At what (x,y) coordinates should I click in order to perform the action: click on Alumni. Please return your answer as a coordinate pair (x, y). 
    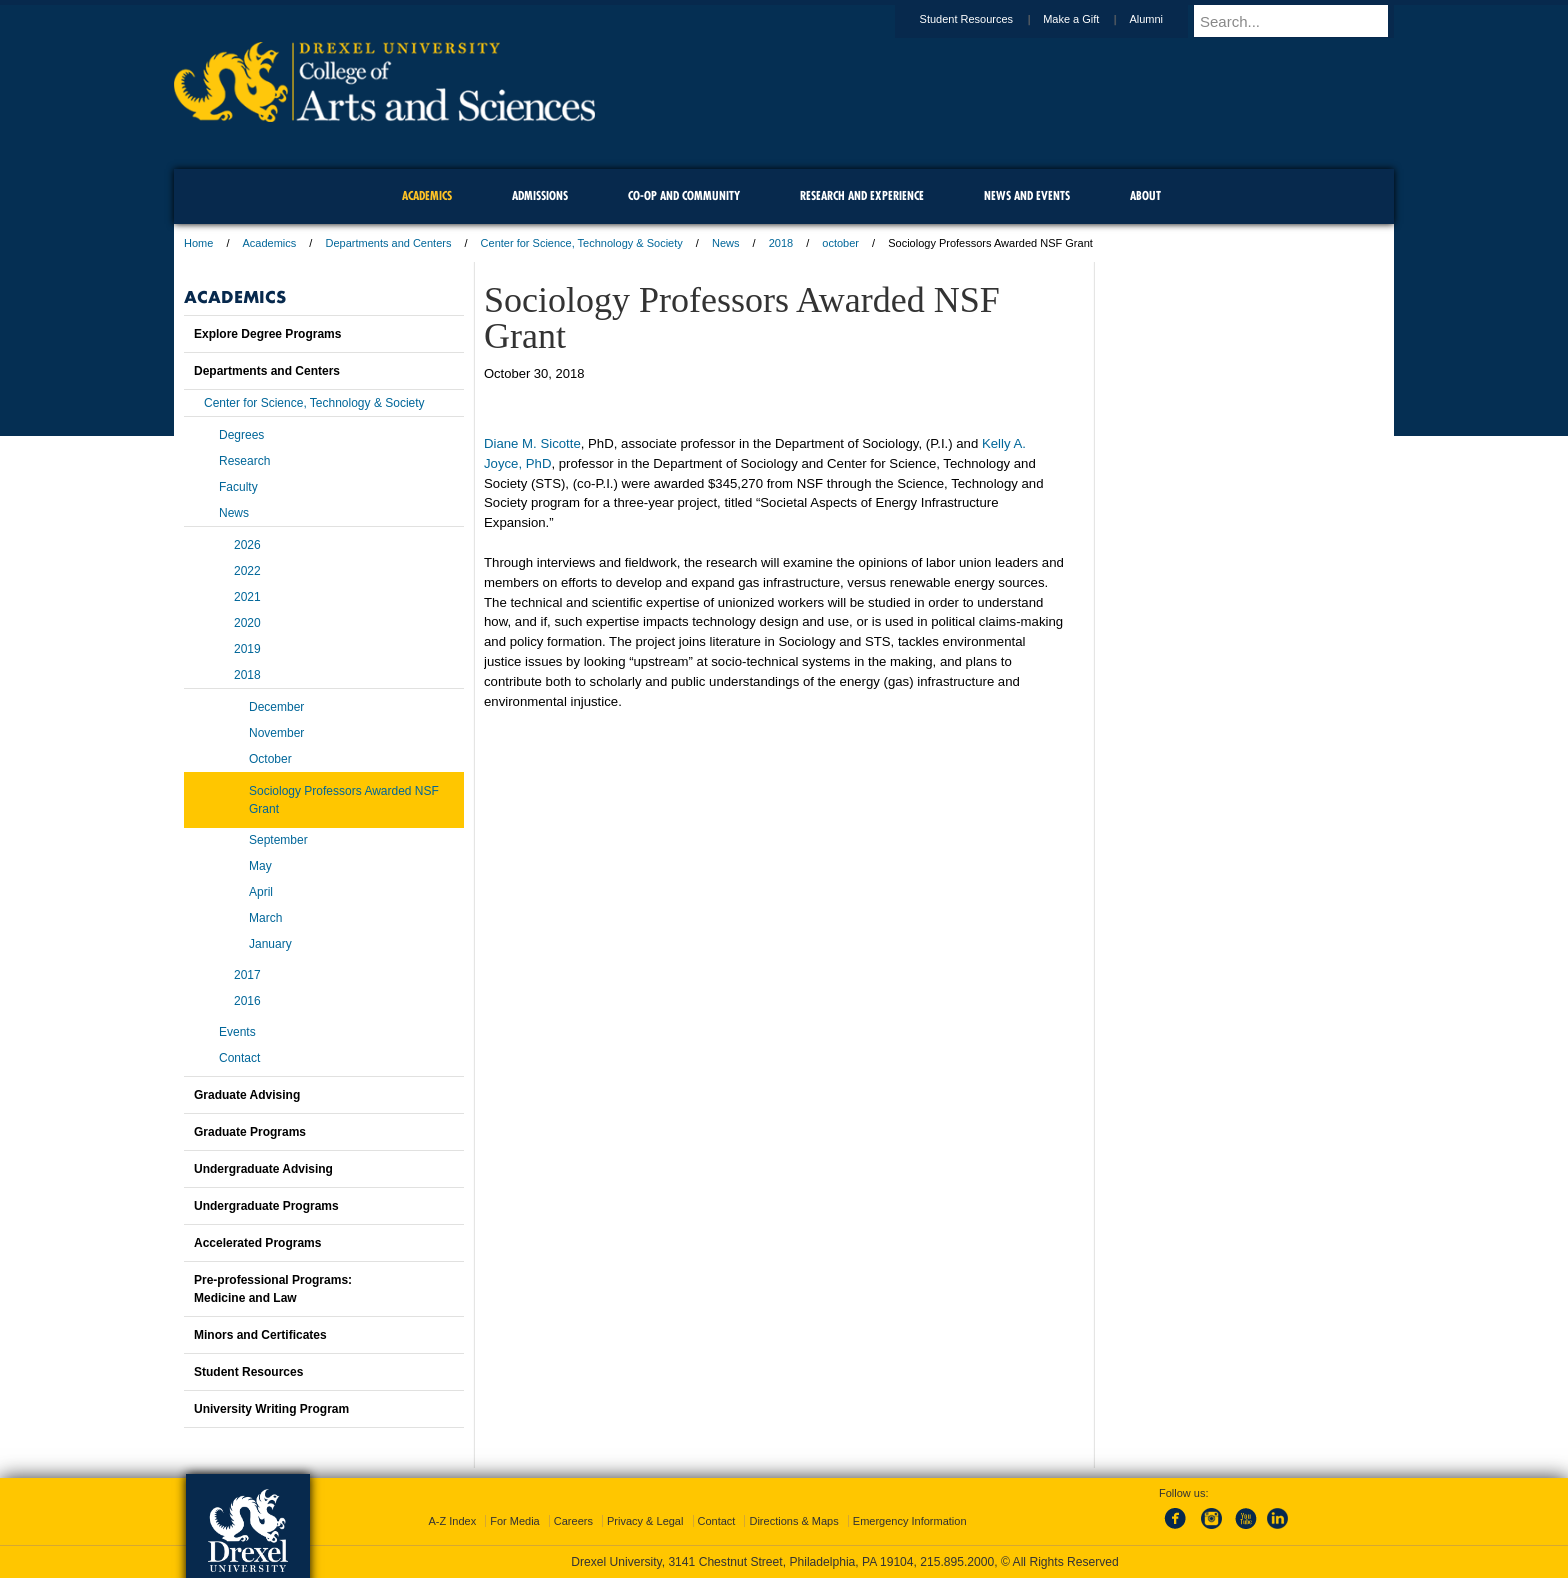
    Looking at the image, I should click on (1165, 19).